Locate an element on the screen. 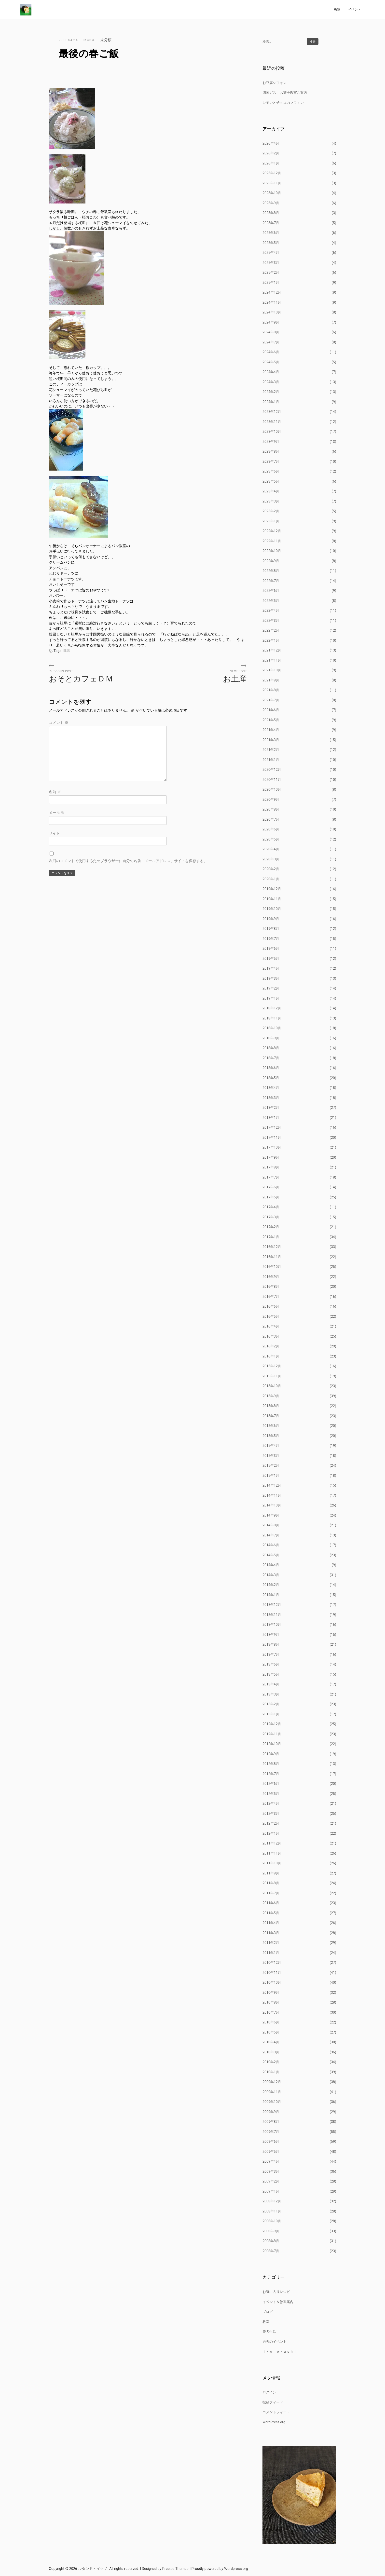 The image size is (385, 2576). 2022年7月 is located at coordinates (270, 583).